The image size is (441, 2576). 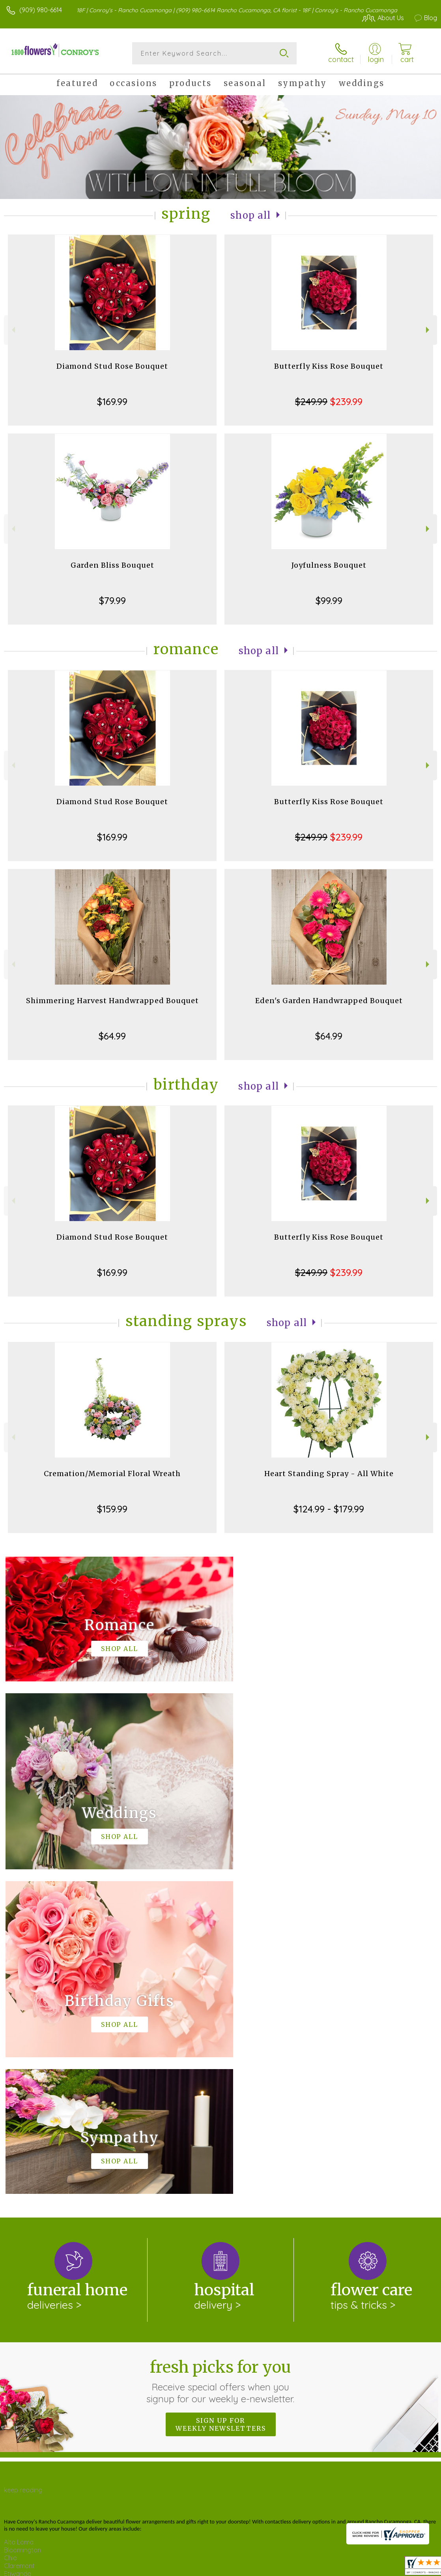 What do you see at coordinates (359, 2564) in the screenshot?
I see `Local Florist Network` at bounding box center [359, 2564].